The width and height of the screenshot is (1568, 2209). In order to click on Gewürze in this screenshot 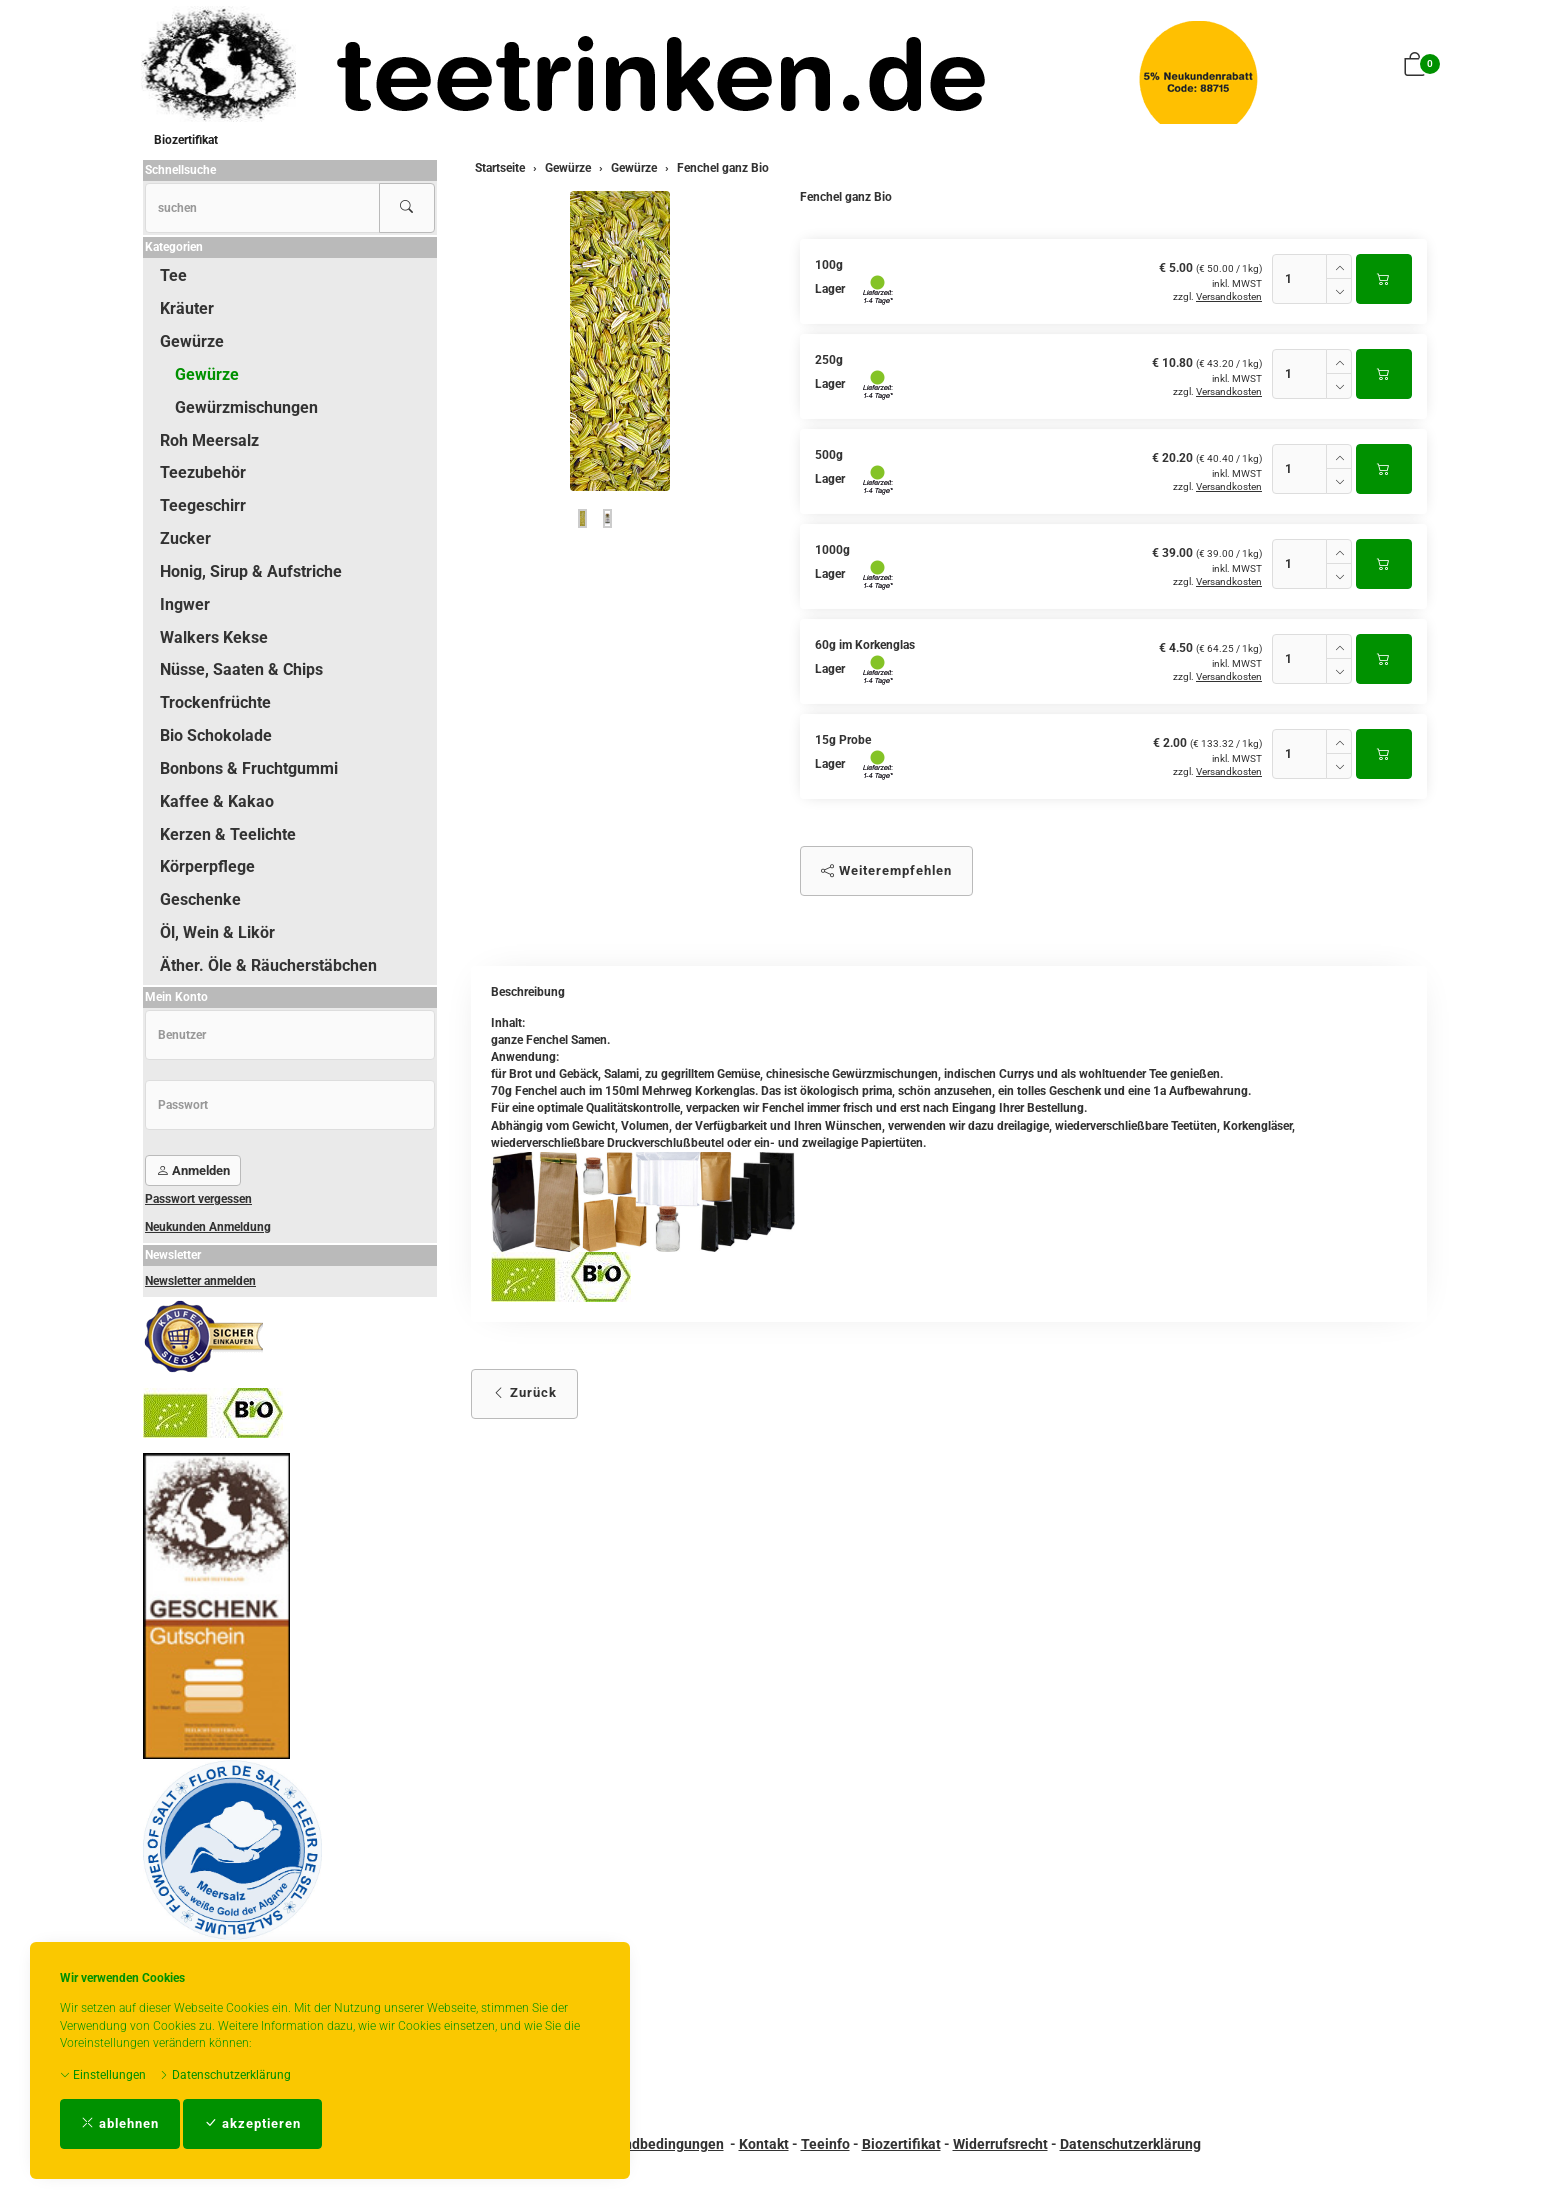, I will do `click(192, 341)`.